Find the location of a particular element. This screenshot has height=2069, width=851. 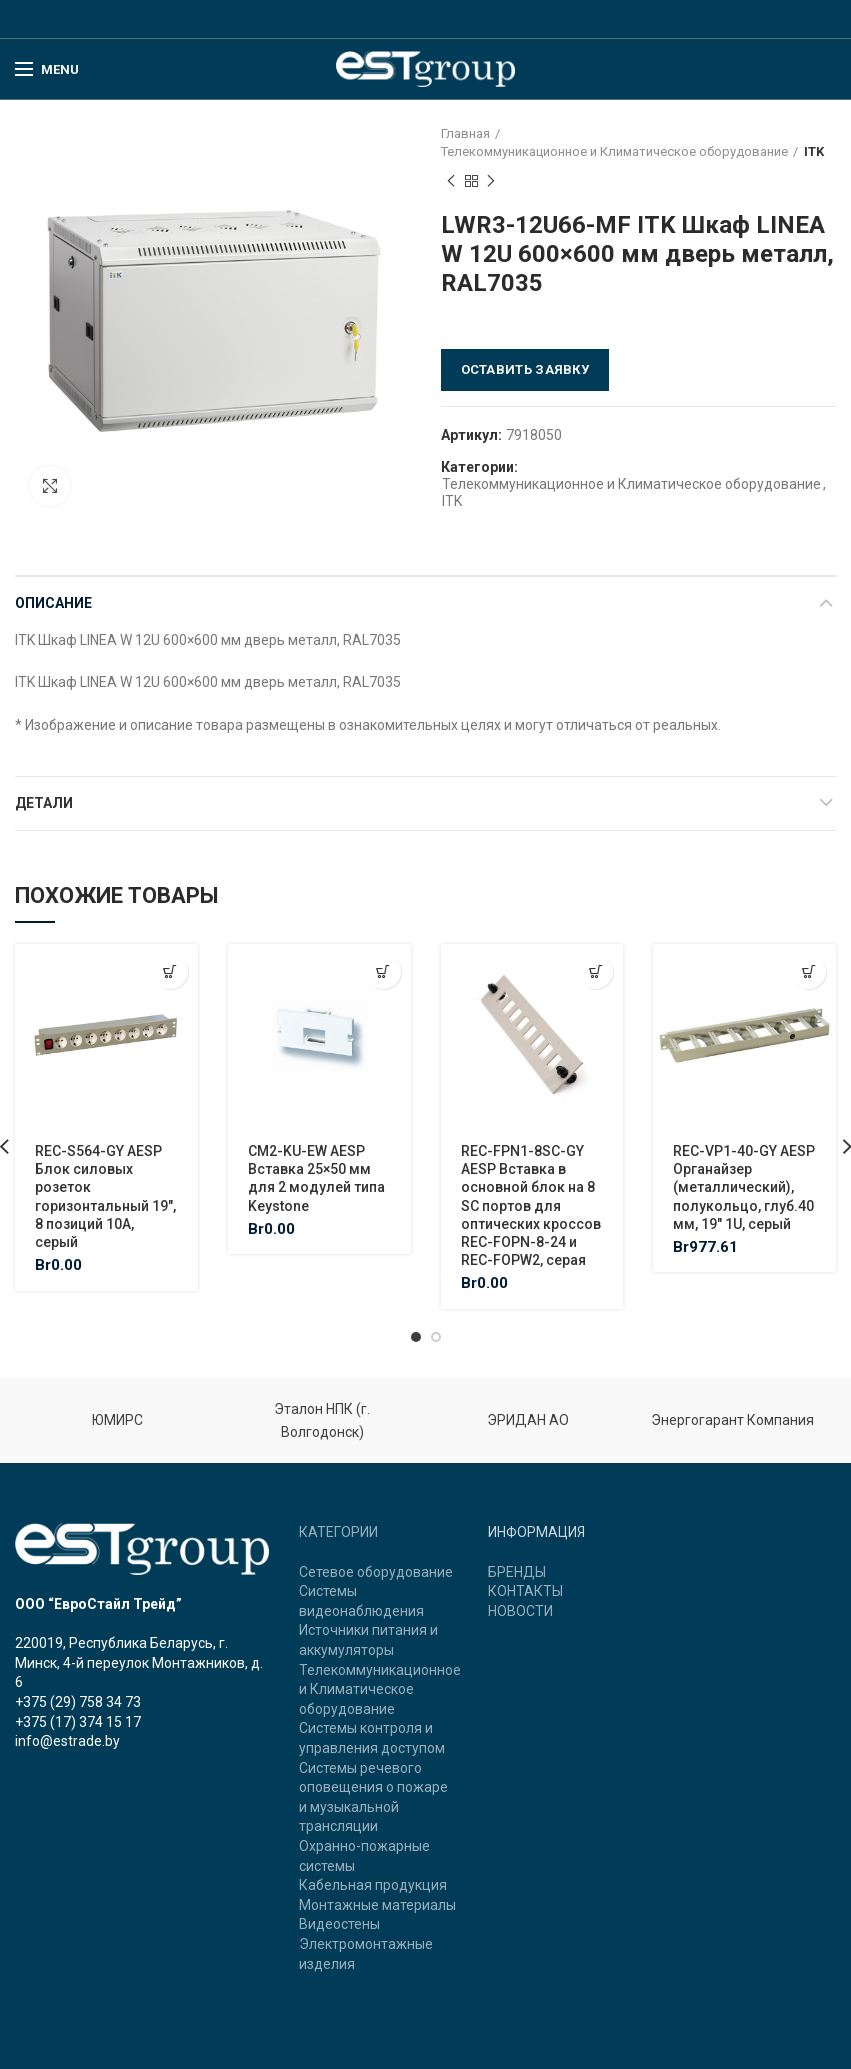

Сетевое оборудование is located at coordinates (376, 1572).